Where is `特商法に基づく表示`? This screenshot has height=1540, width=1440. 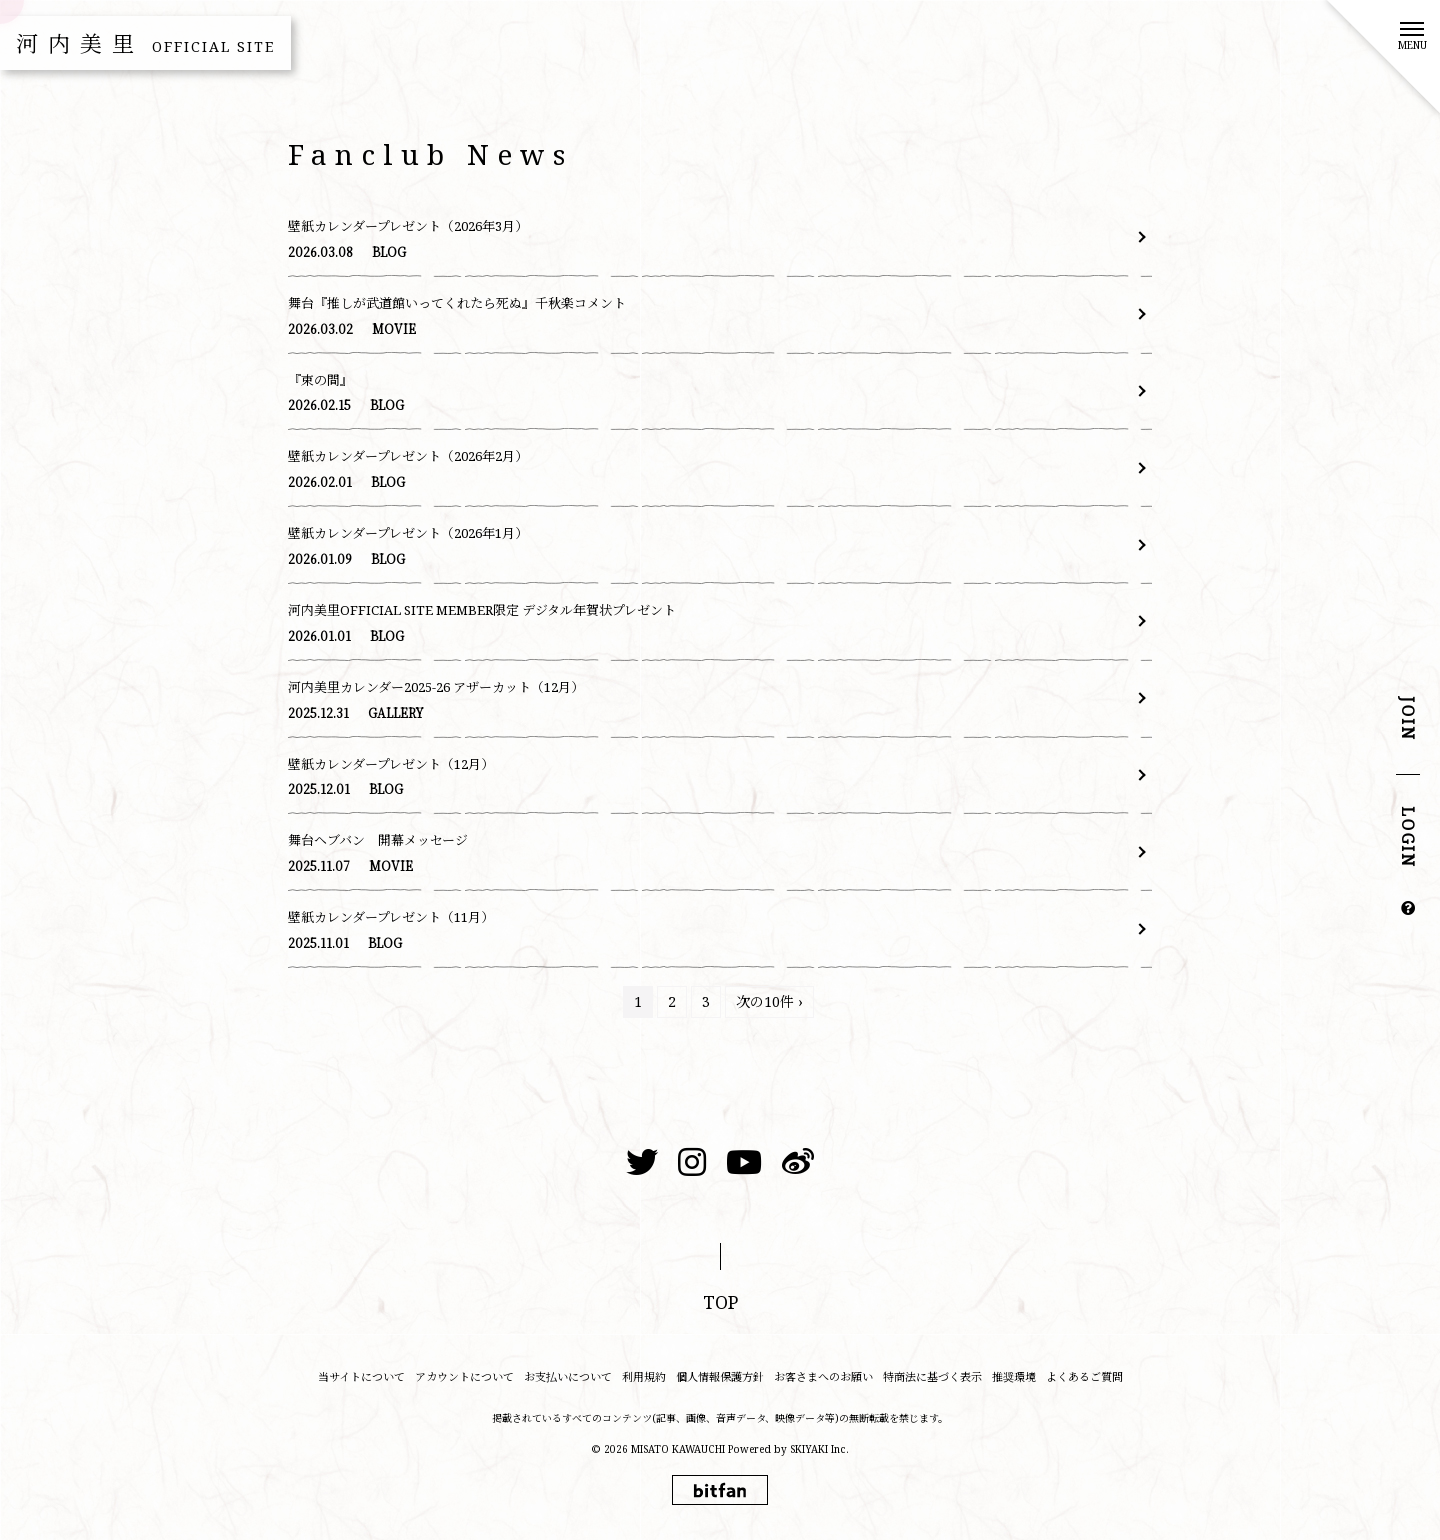
特商法に基づく表示 is located at coordinates (932, 1376).